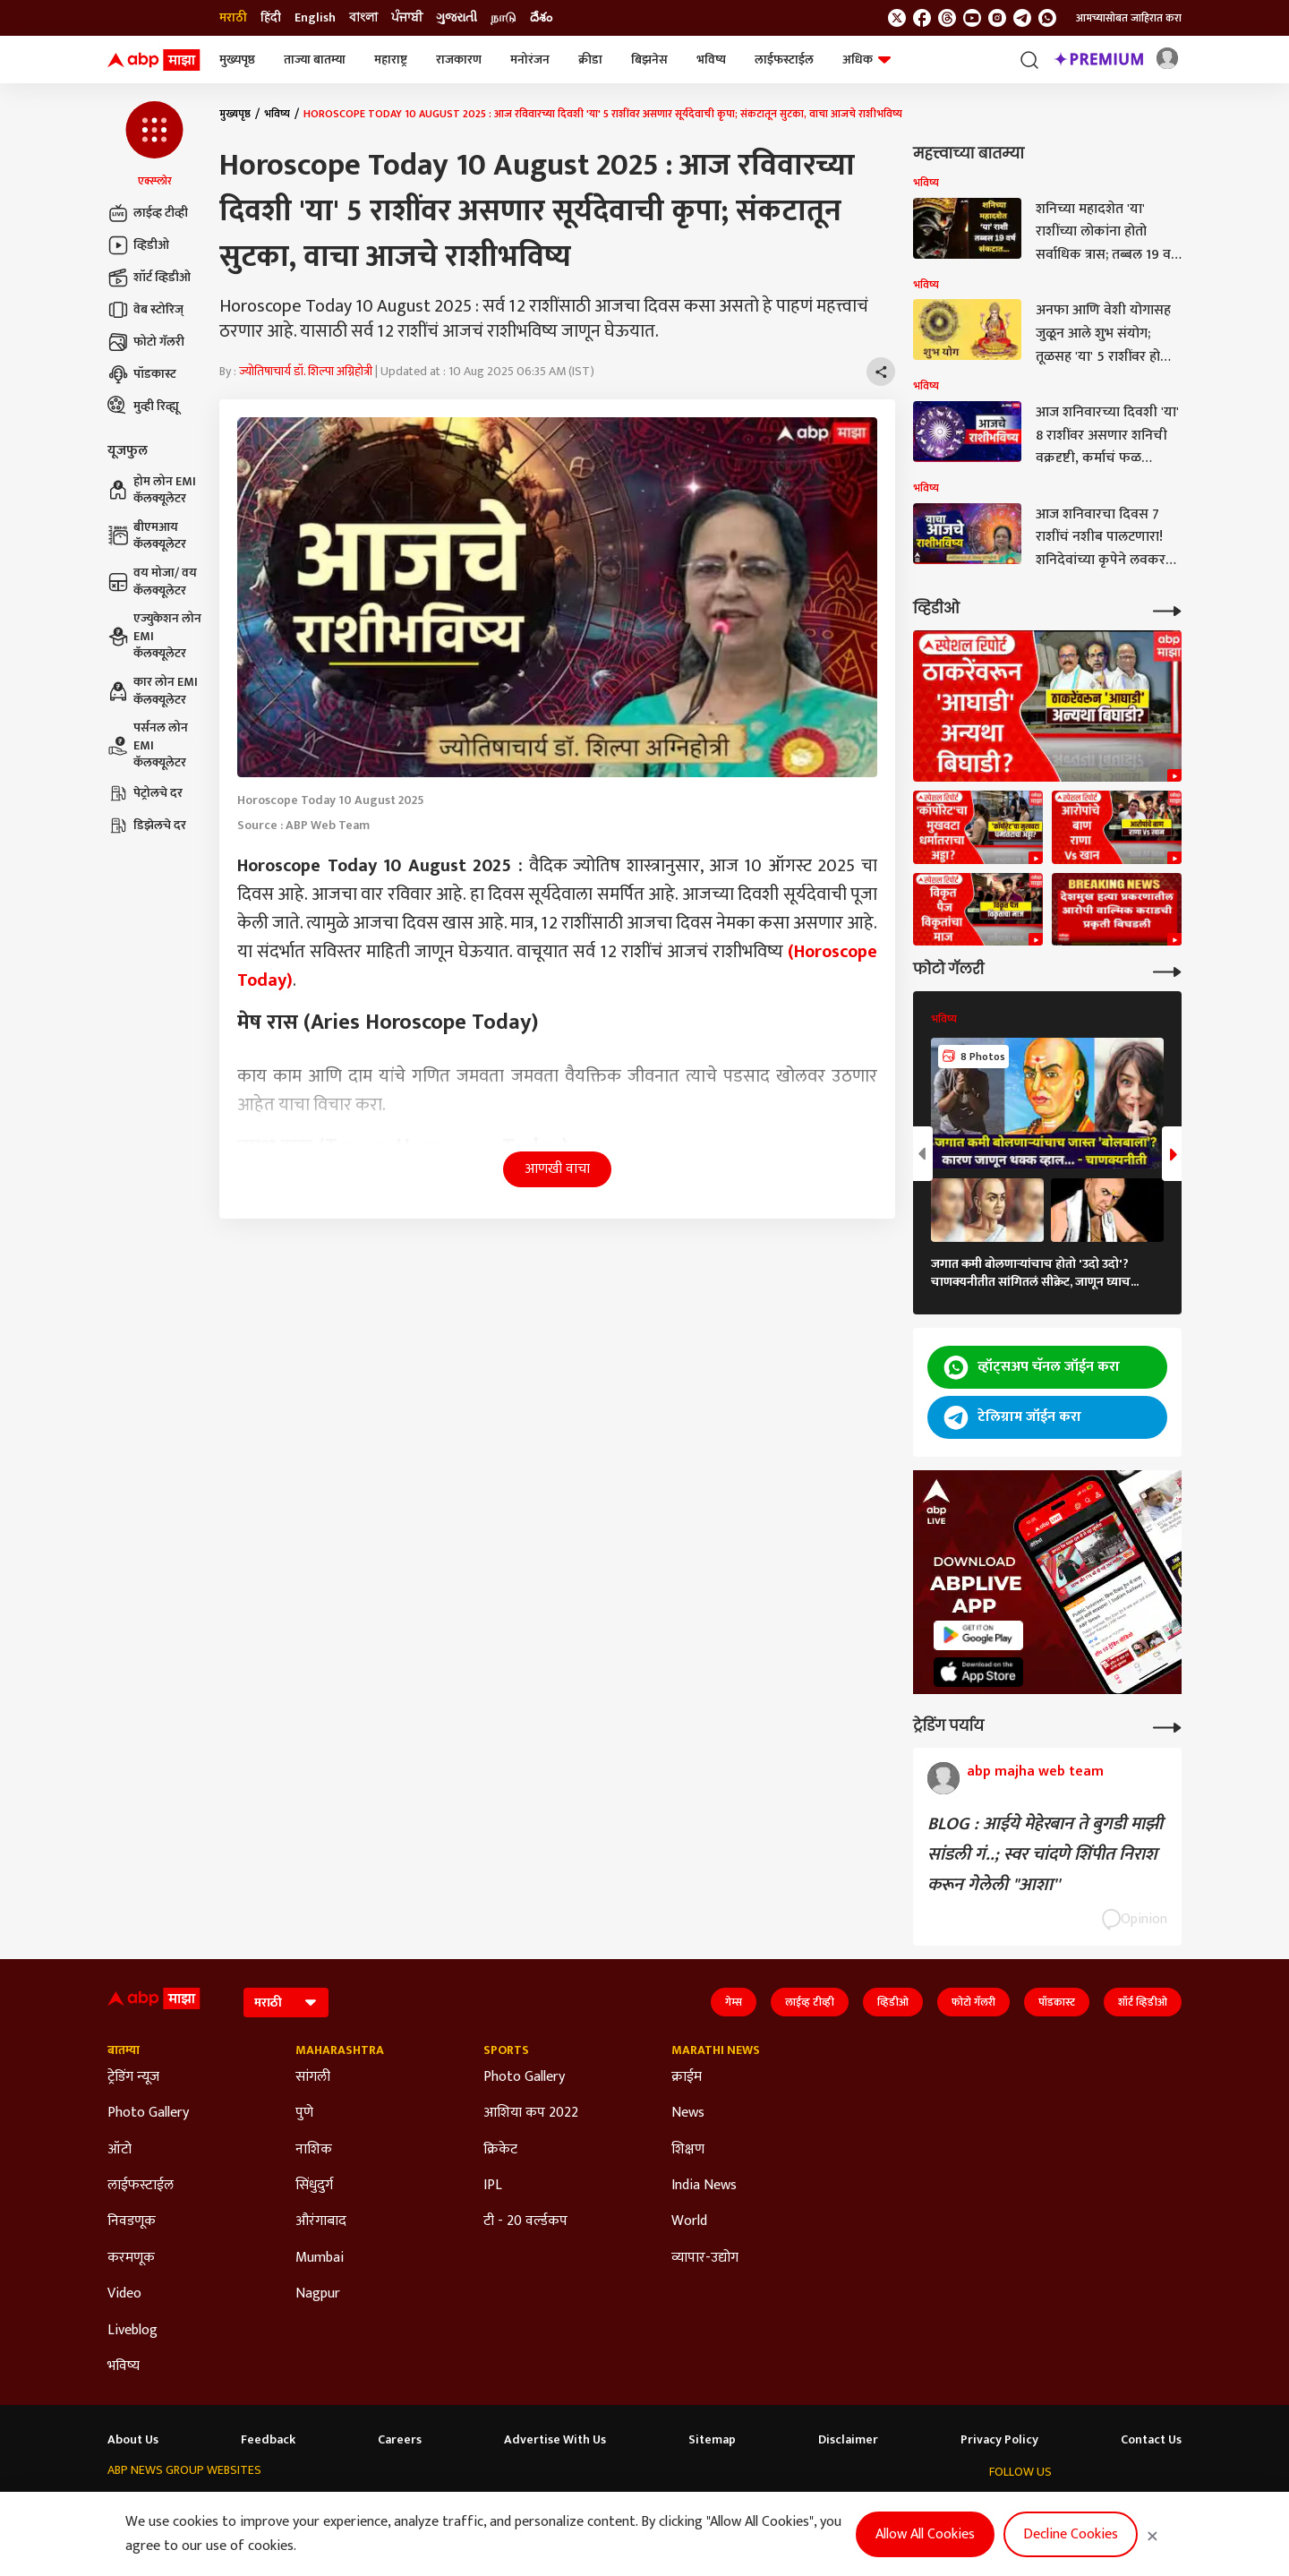 This screenshot has height=2576, width=1289. What do you see at coordinates (119, 2150) in the screenshot?
I see `ऑटो [Click Here for ऑटो Section]` at bounding box center [119, 2150].